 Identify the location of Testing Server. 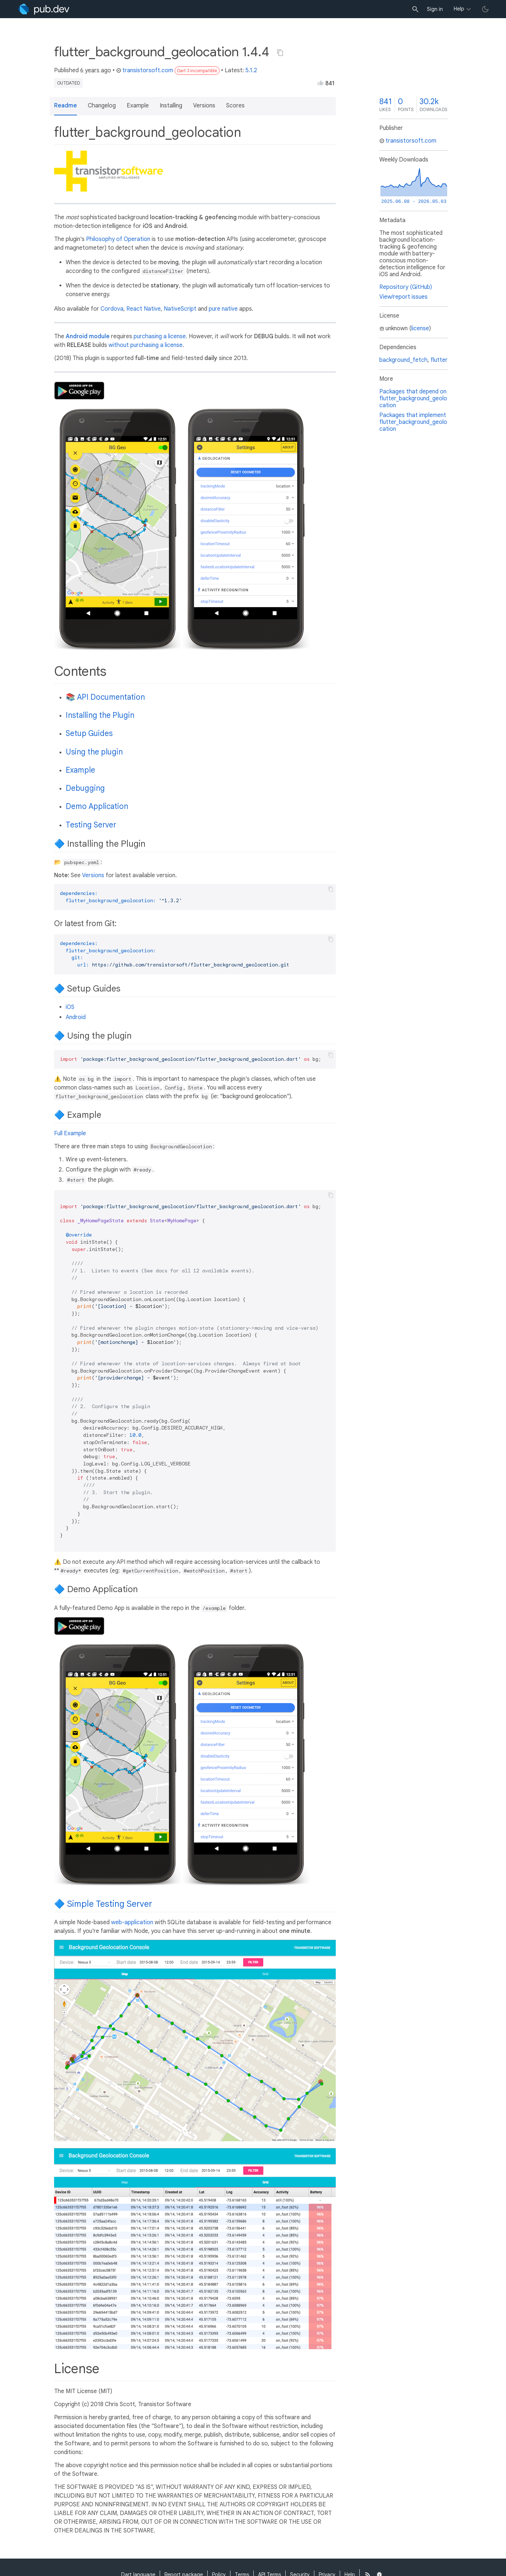
(91, 825).